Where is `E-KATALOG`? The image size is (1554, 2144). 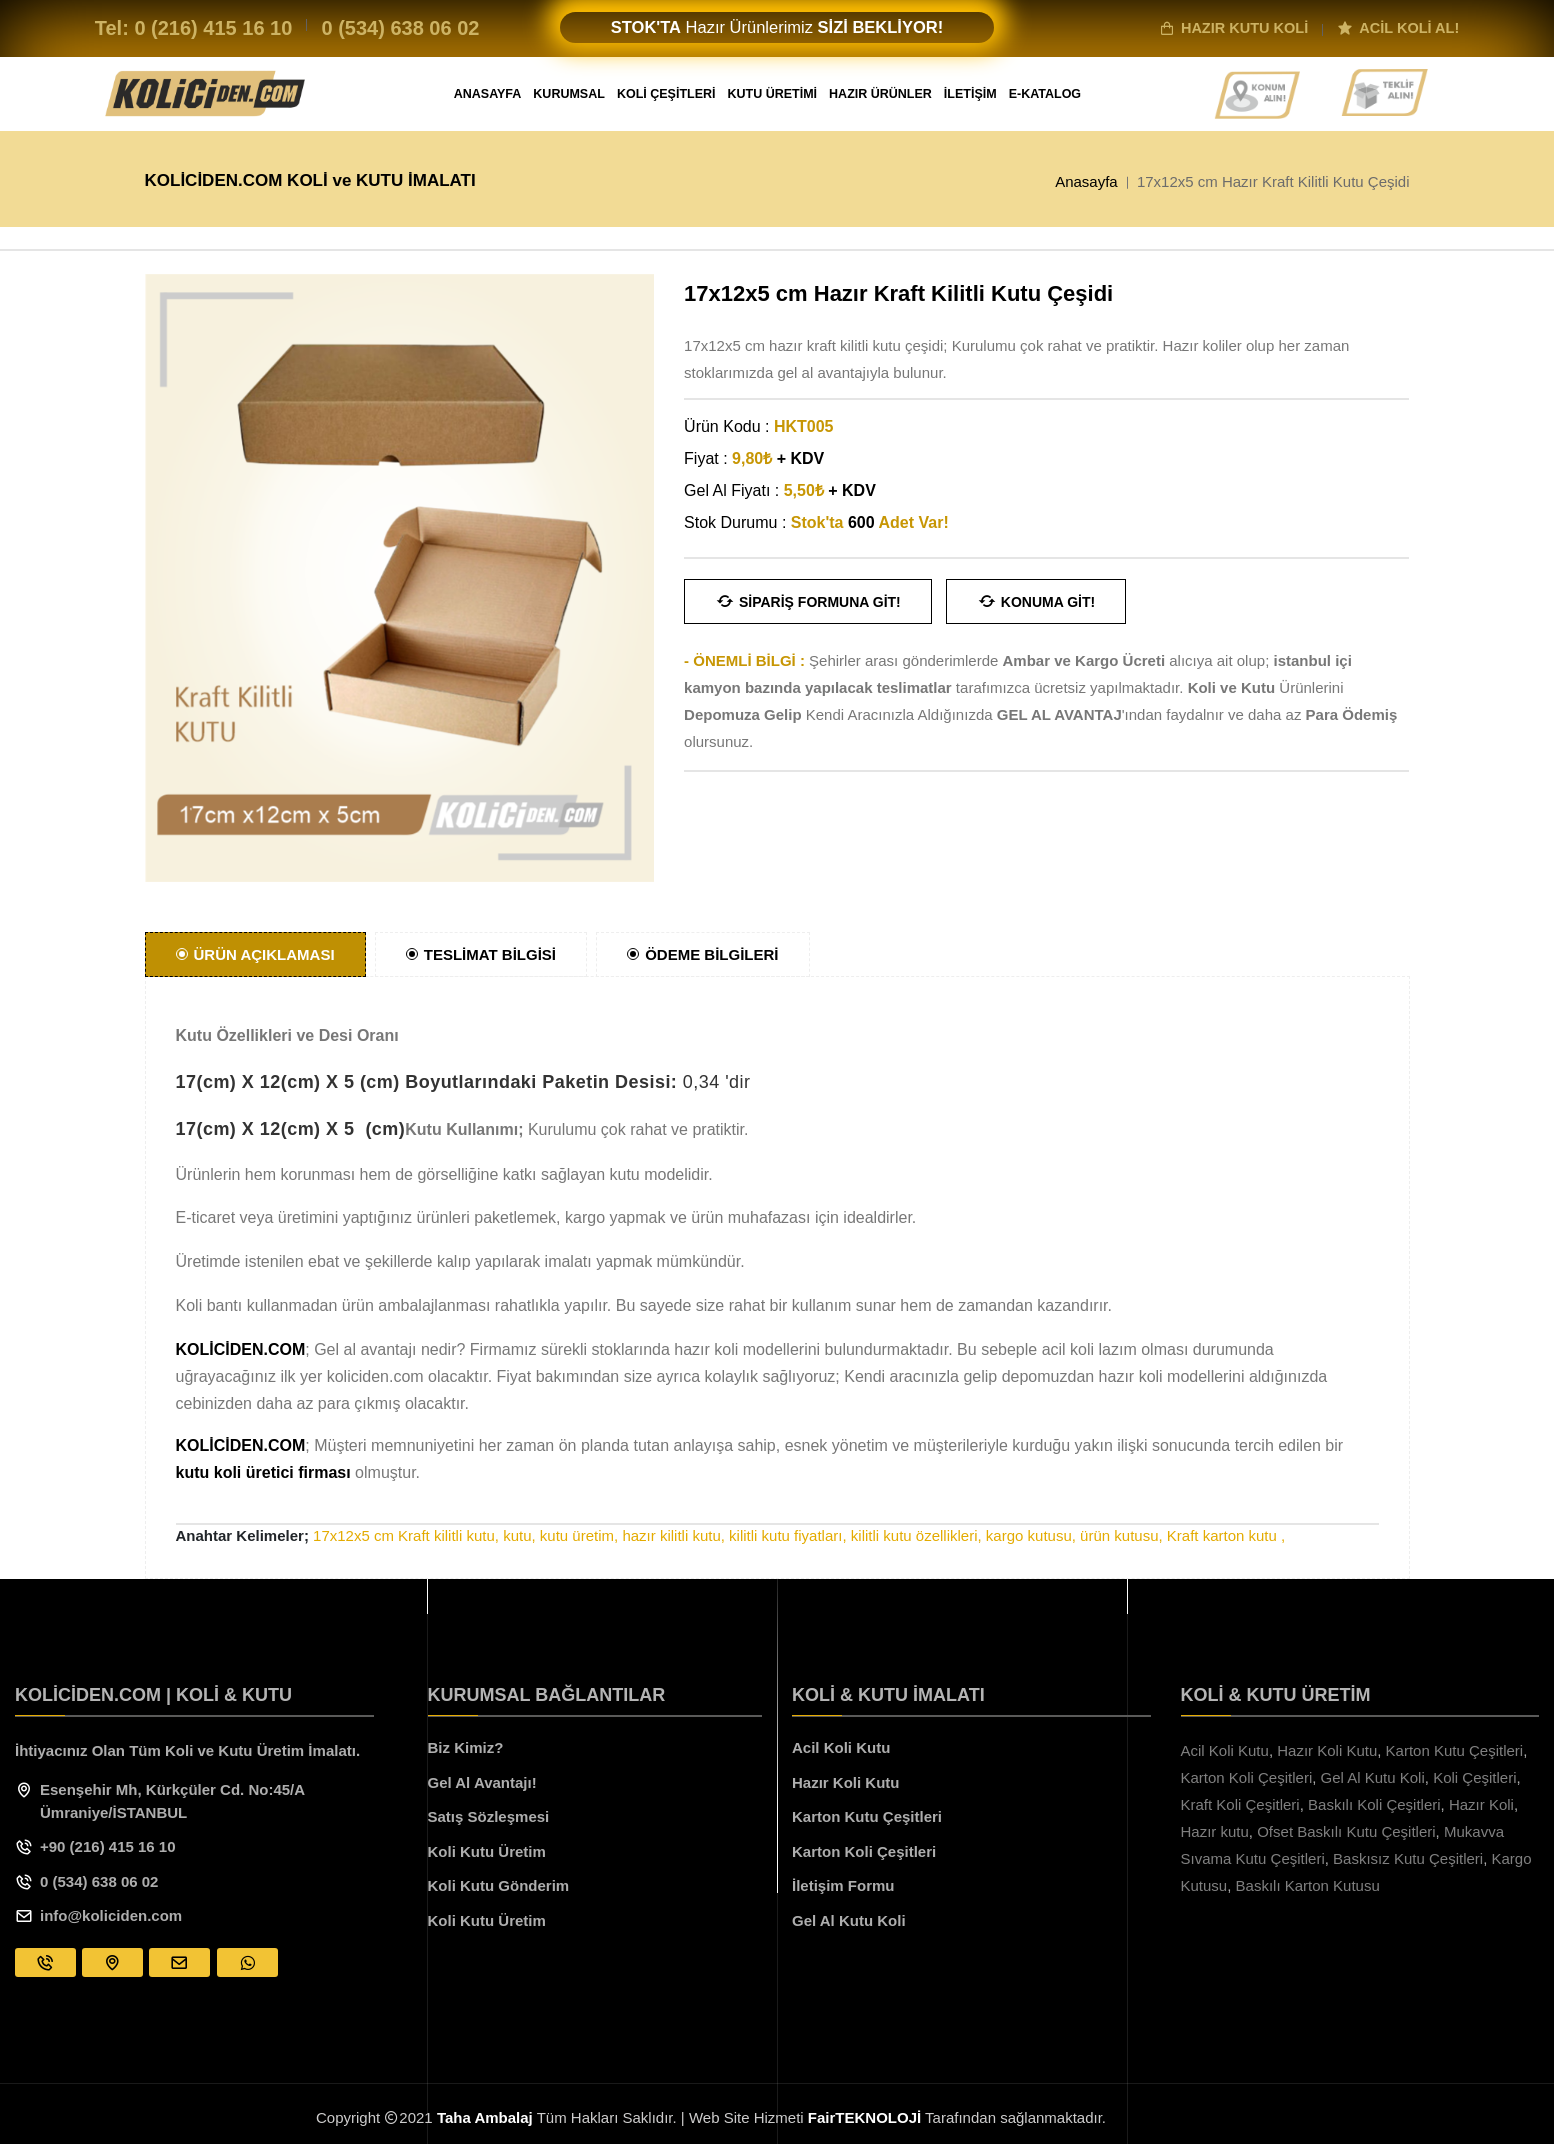
E-KATALOG is located at coordinates (1045, 94).